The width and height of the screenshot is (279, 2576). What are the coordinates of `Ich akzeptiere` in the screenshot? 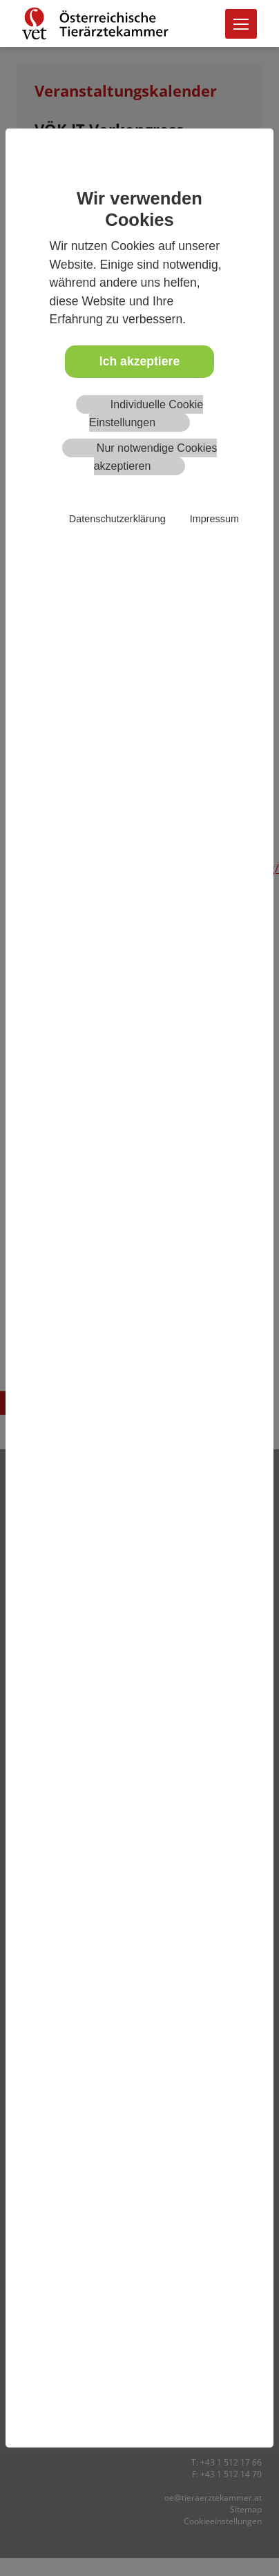 It's located at (139, 361).